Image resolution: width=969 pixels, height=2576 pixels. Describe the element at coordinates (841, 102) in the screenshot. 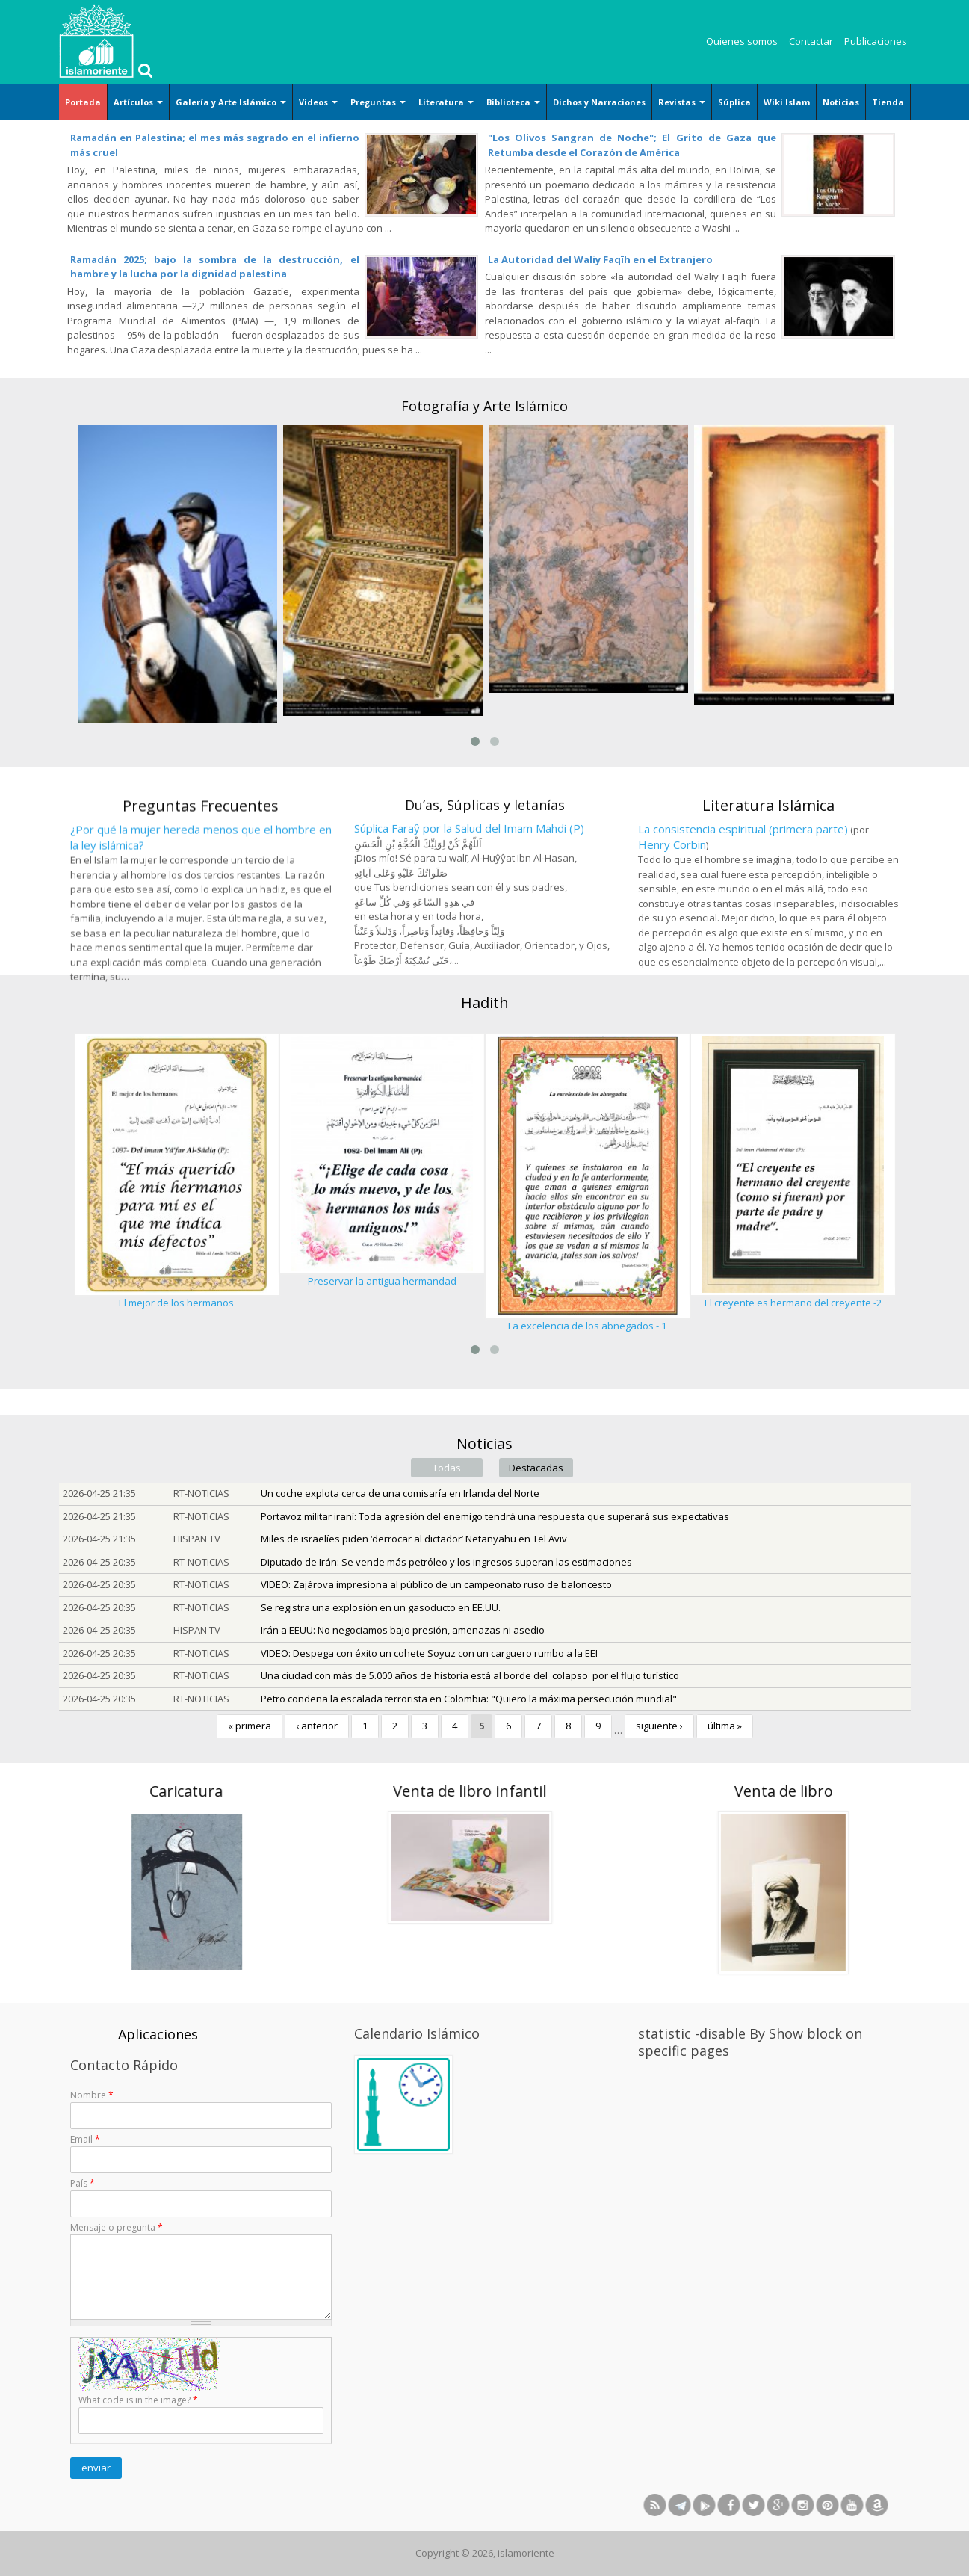

I see `Noticias` at that location.